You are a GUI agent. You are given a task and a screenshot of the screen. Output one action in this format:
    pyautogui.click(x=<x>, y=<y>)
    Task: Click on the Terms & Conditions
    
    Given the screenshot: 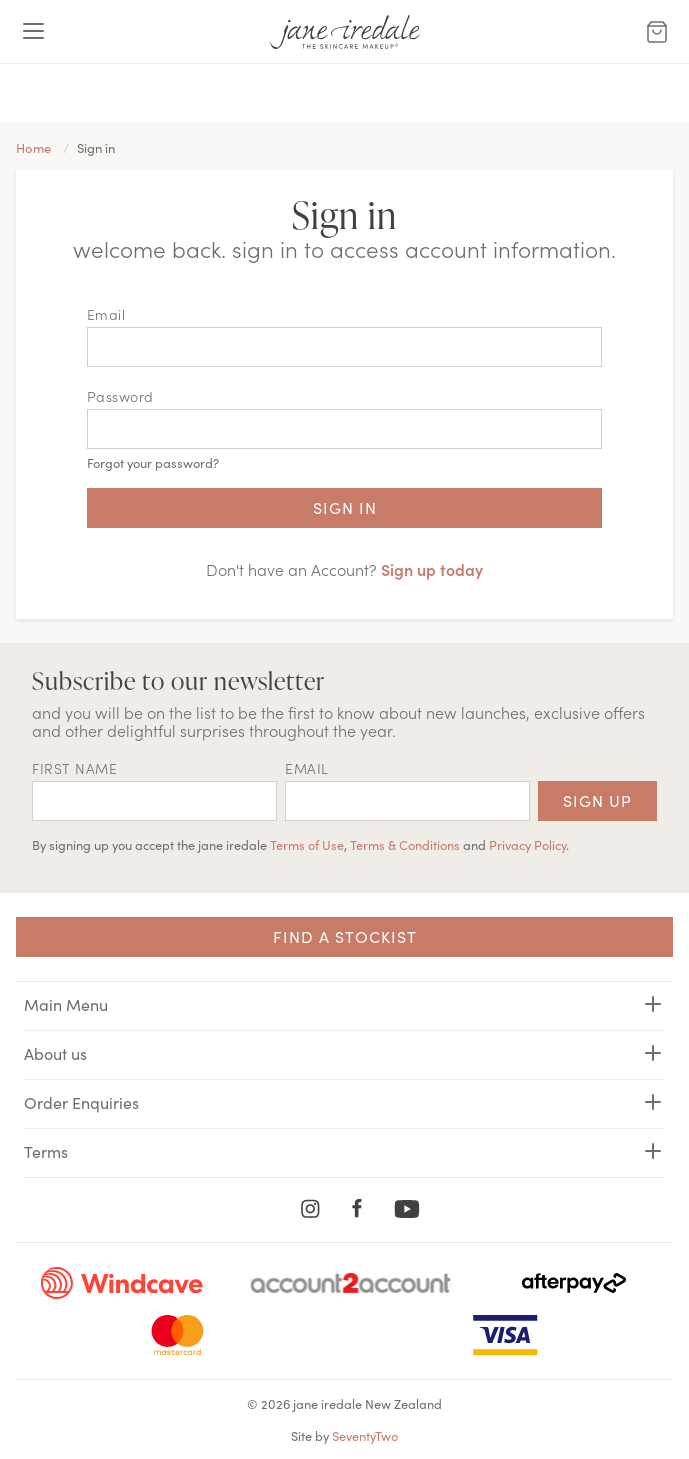 What is the action you would take?
    pyautogui.click(x=405, y=844)
    